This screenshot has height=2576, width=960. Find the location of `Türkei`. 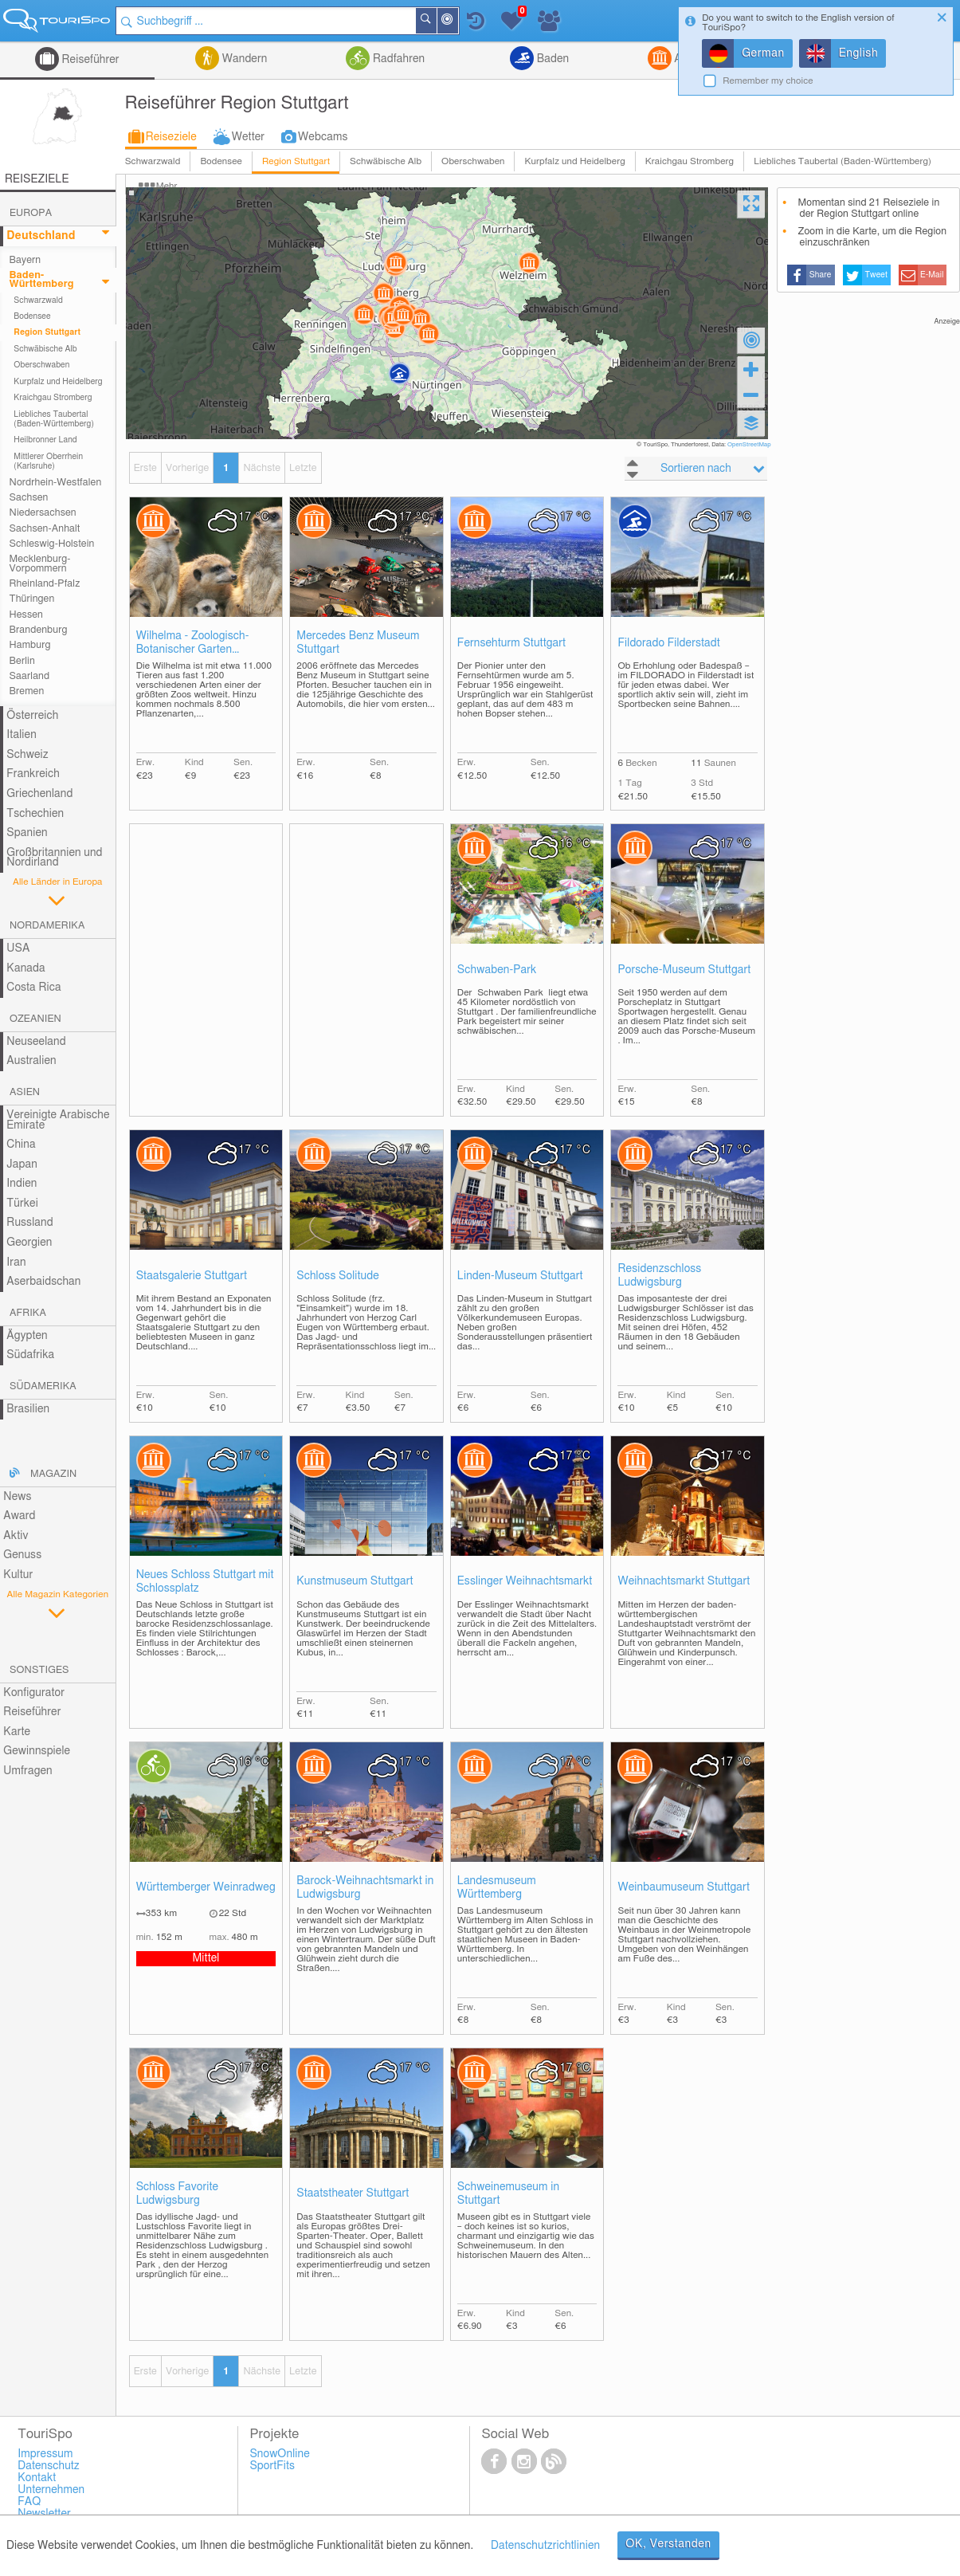

Türkei is located at coordinates (22, 1203).